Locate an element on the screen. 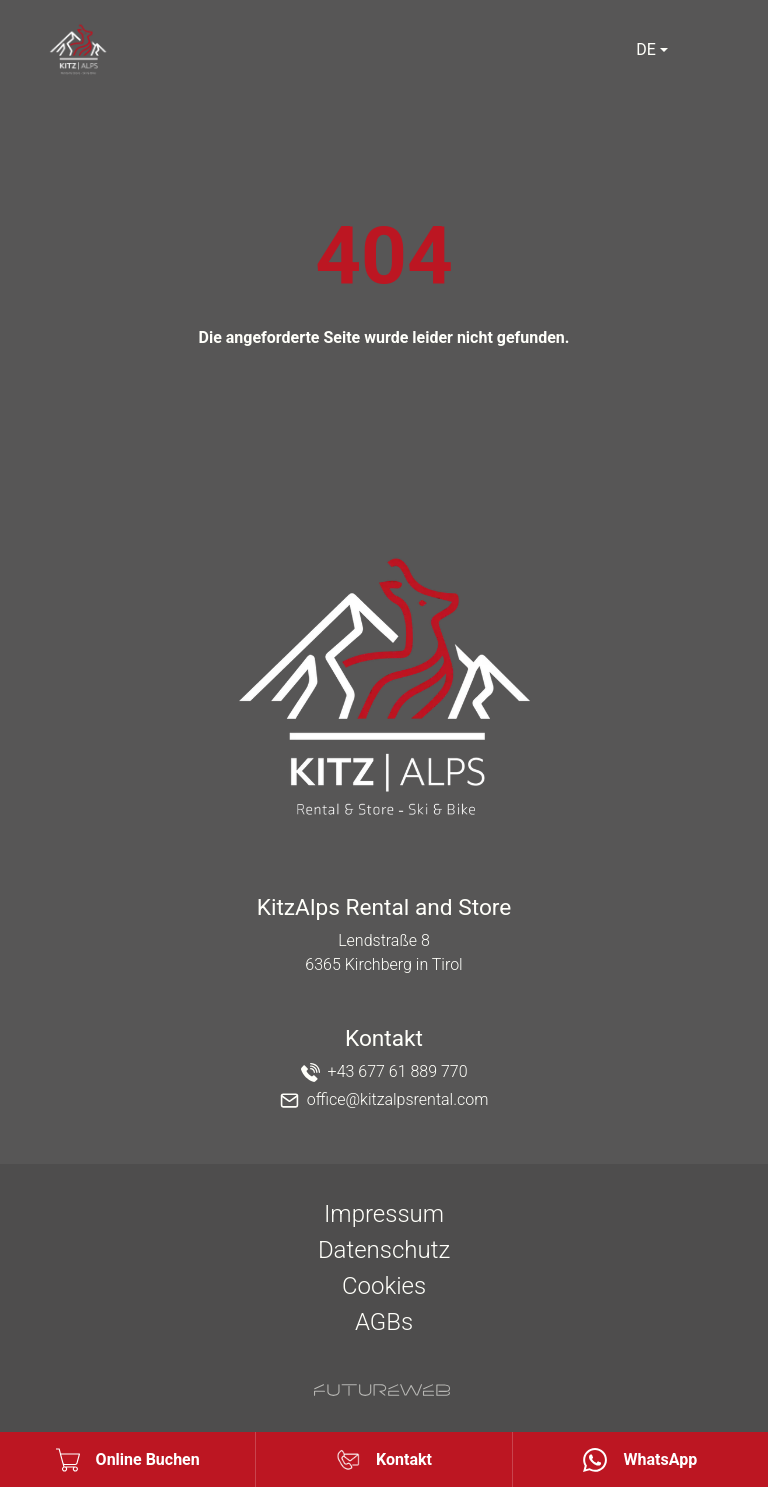  Impressum is located at coordinates (384, 1214).